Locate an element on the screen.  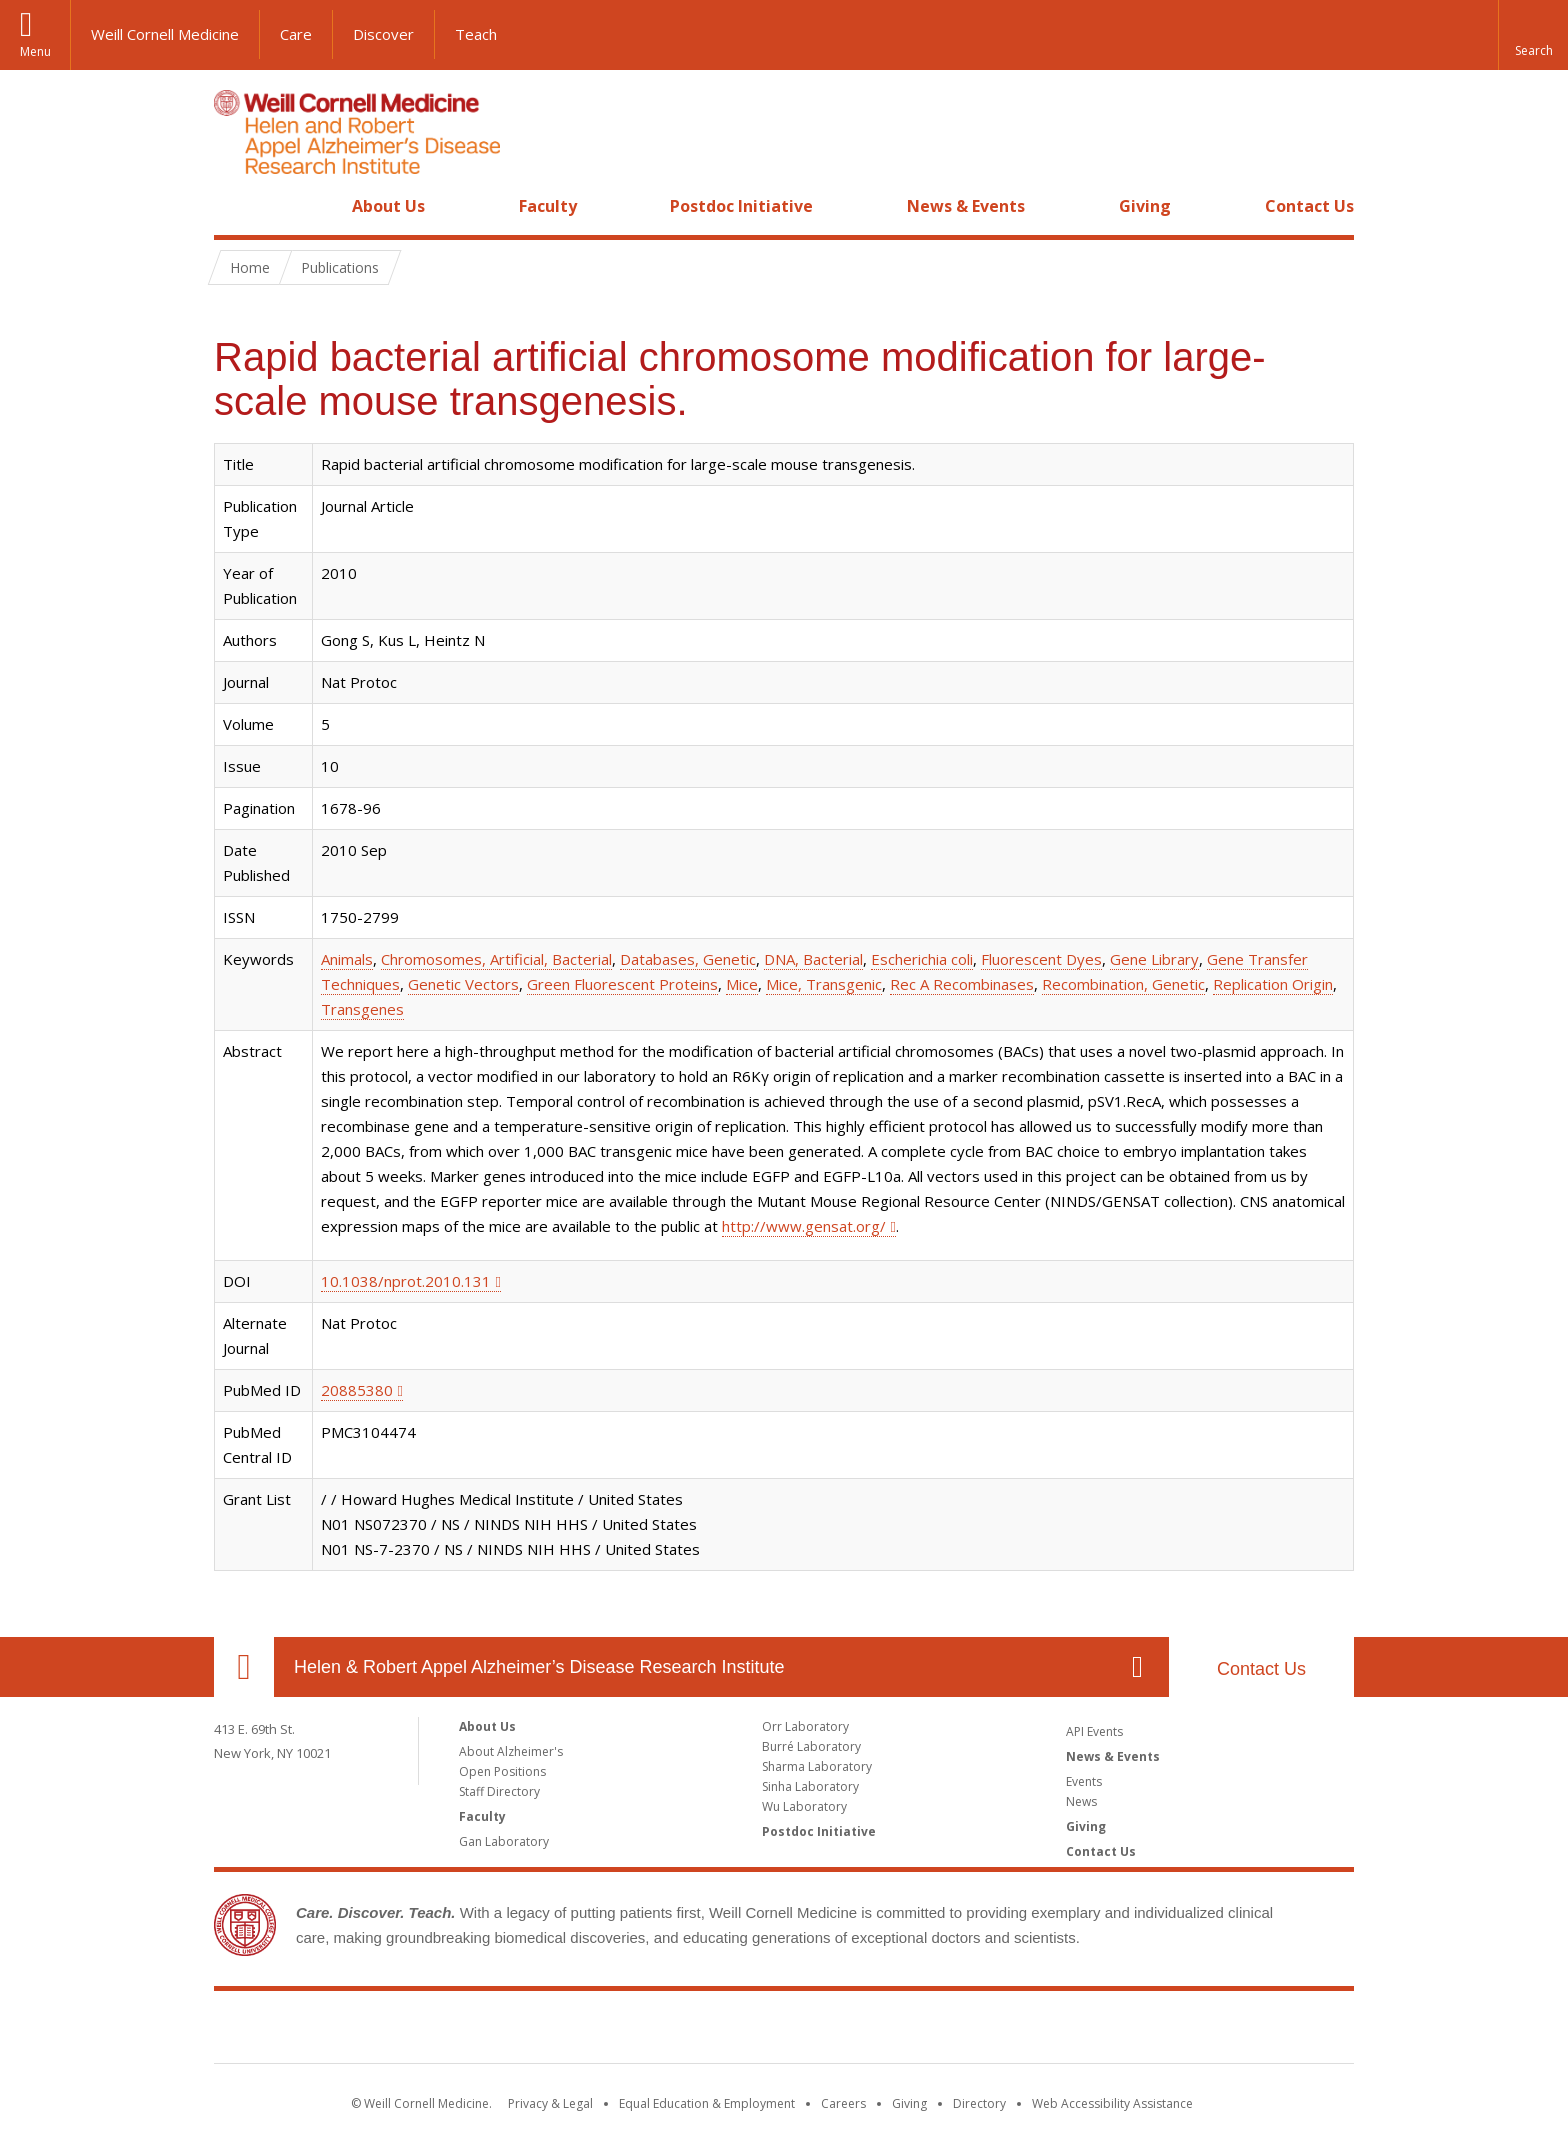
Transgenes is located at coordinates (362, 1009).